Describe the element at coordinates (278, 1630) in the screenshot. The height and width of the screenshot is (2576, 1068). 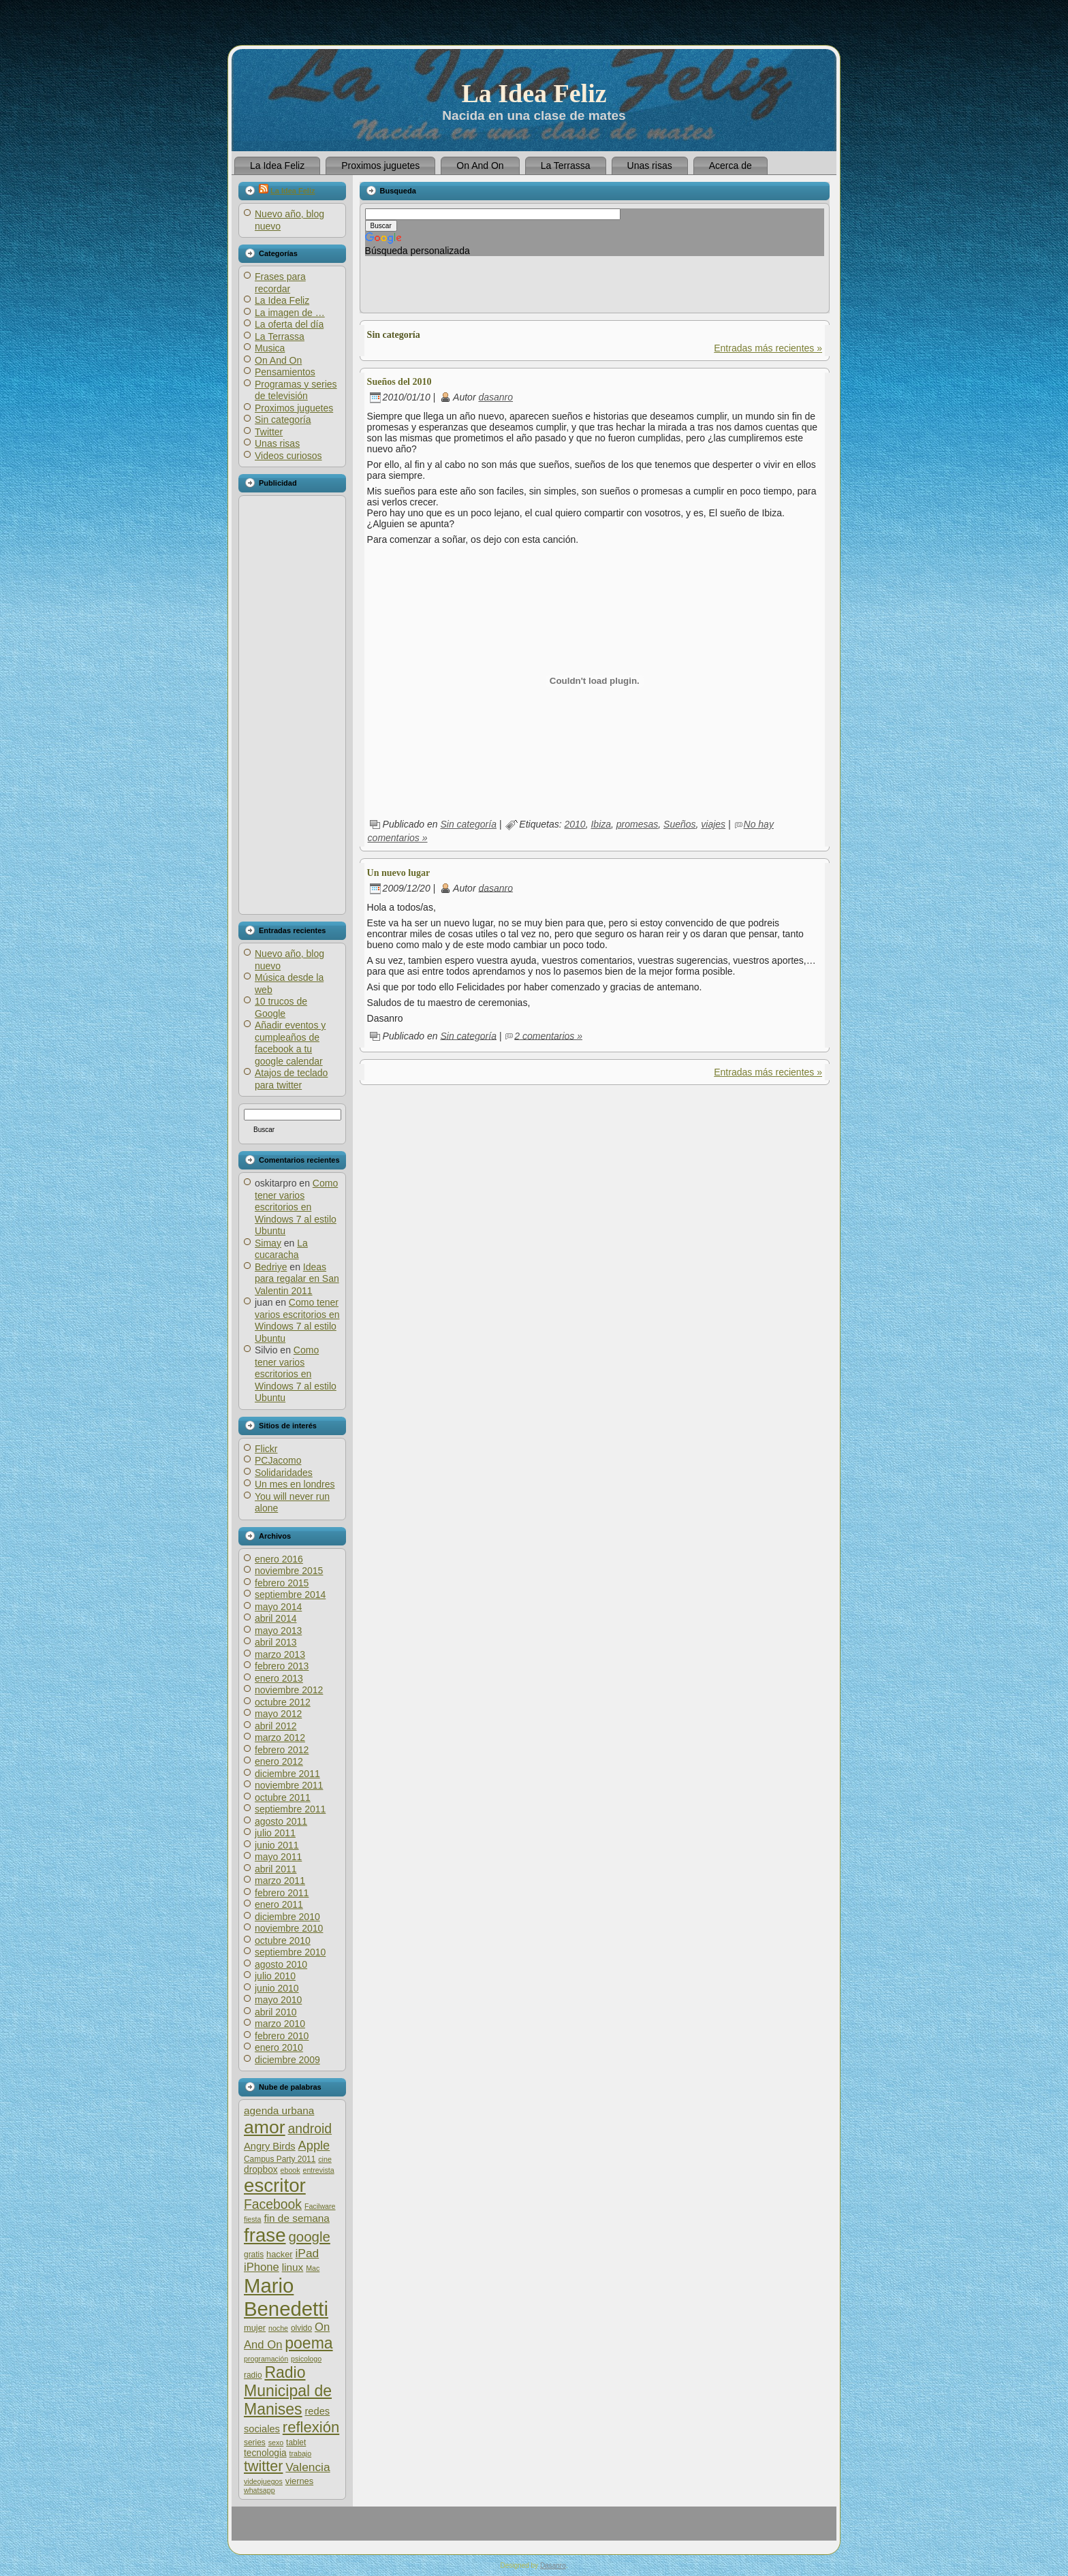
I see `mayo 2013` at that location.